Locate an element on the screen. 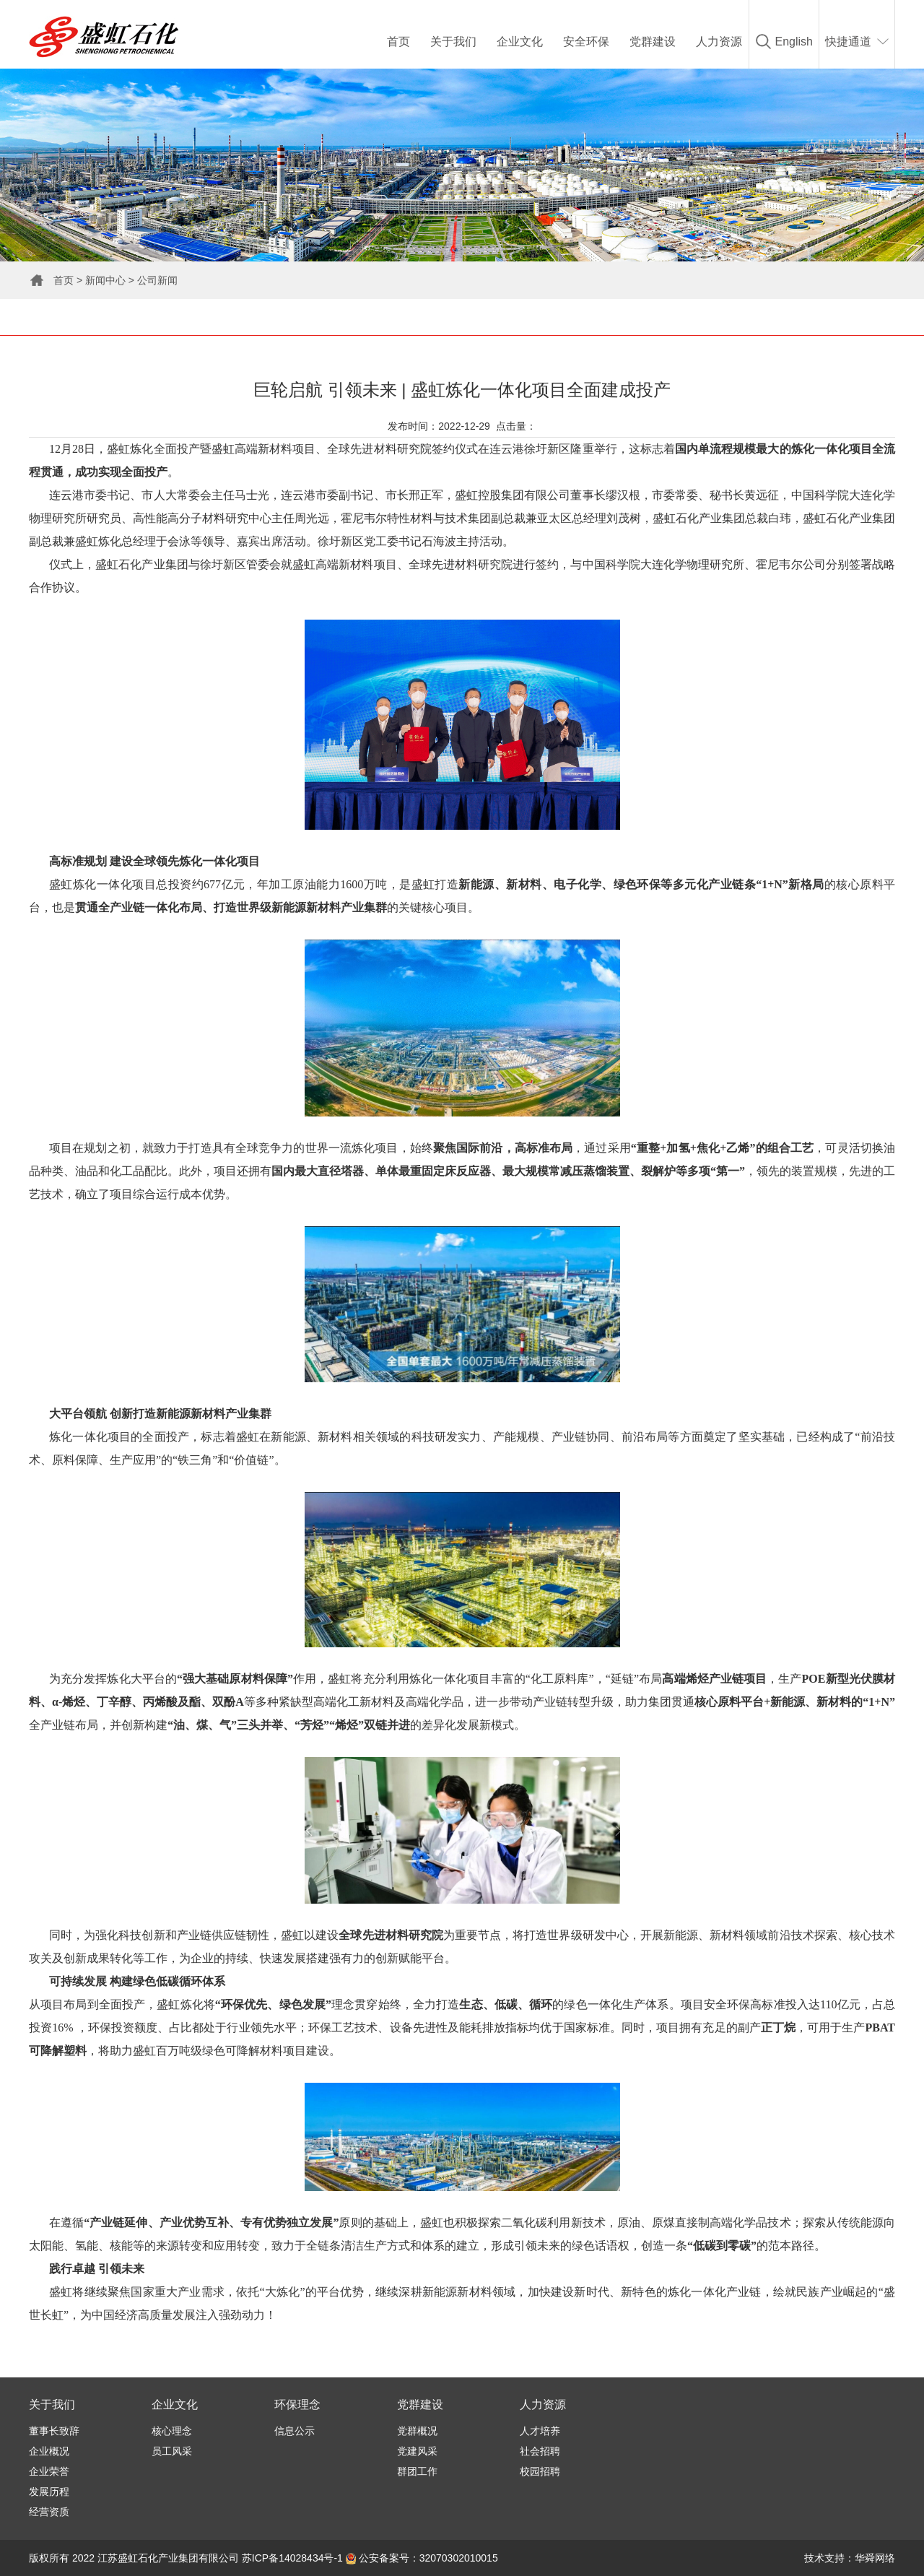  企业文化 is located at coordinates (520, 41).